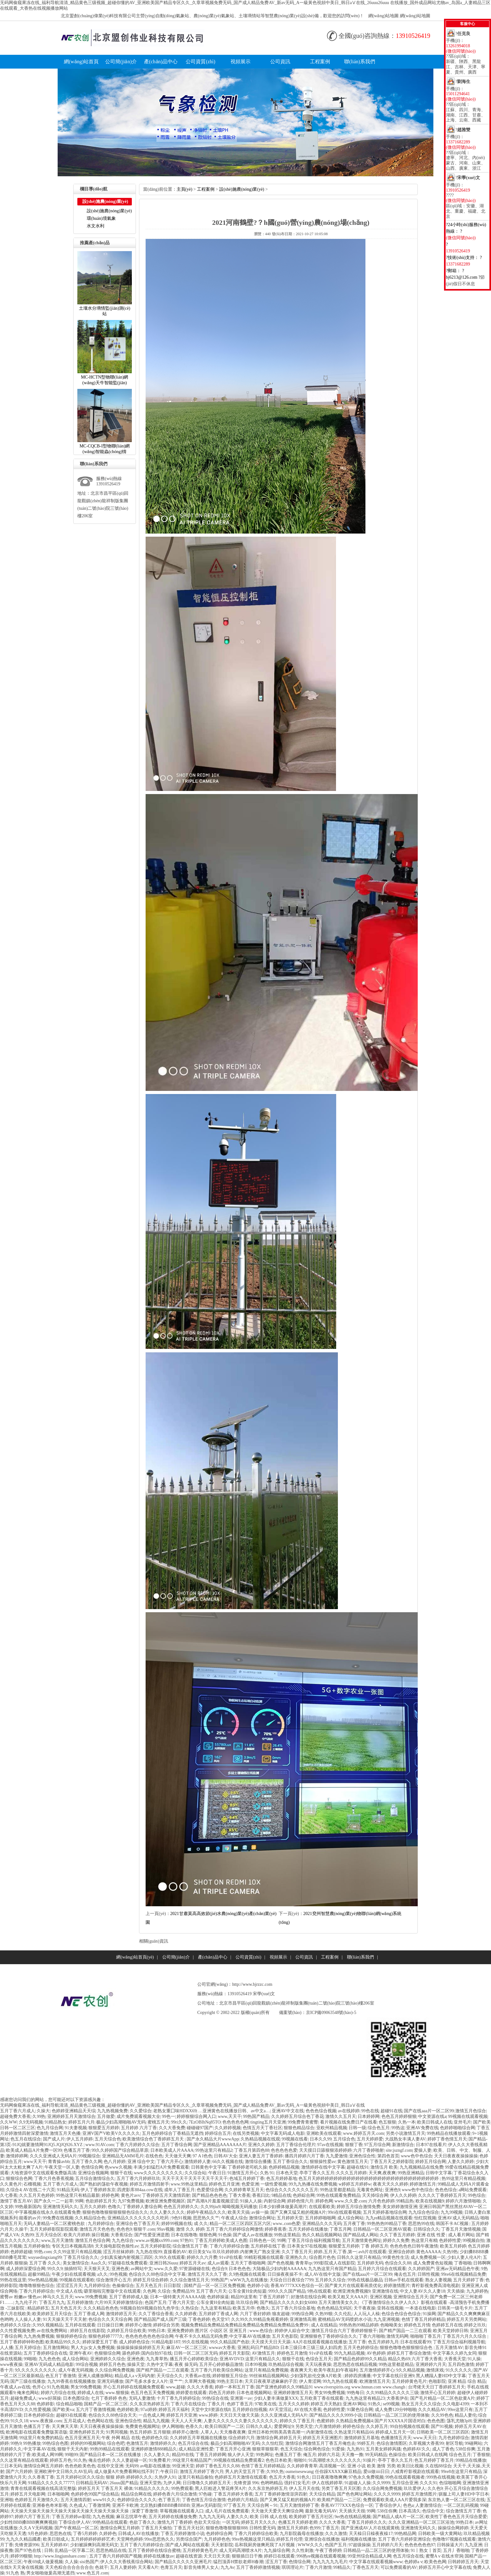 The image size is (491, 2576). What do you see at coordinates (13, 2189) in the screenshot?
I see `久综合4` at bounding box center [13, 2189].